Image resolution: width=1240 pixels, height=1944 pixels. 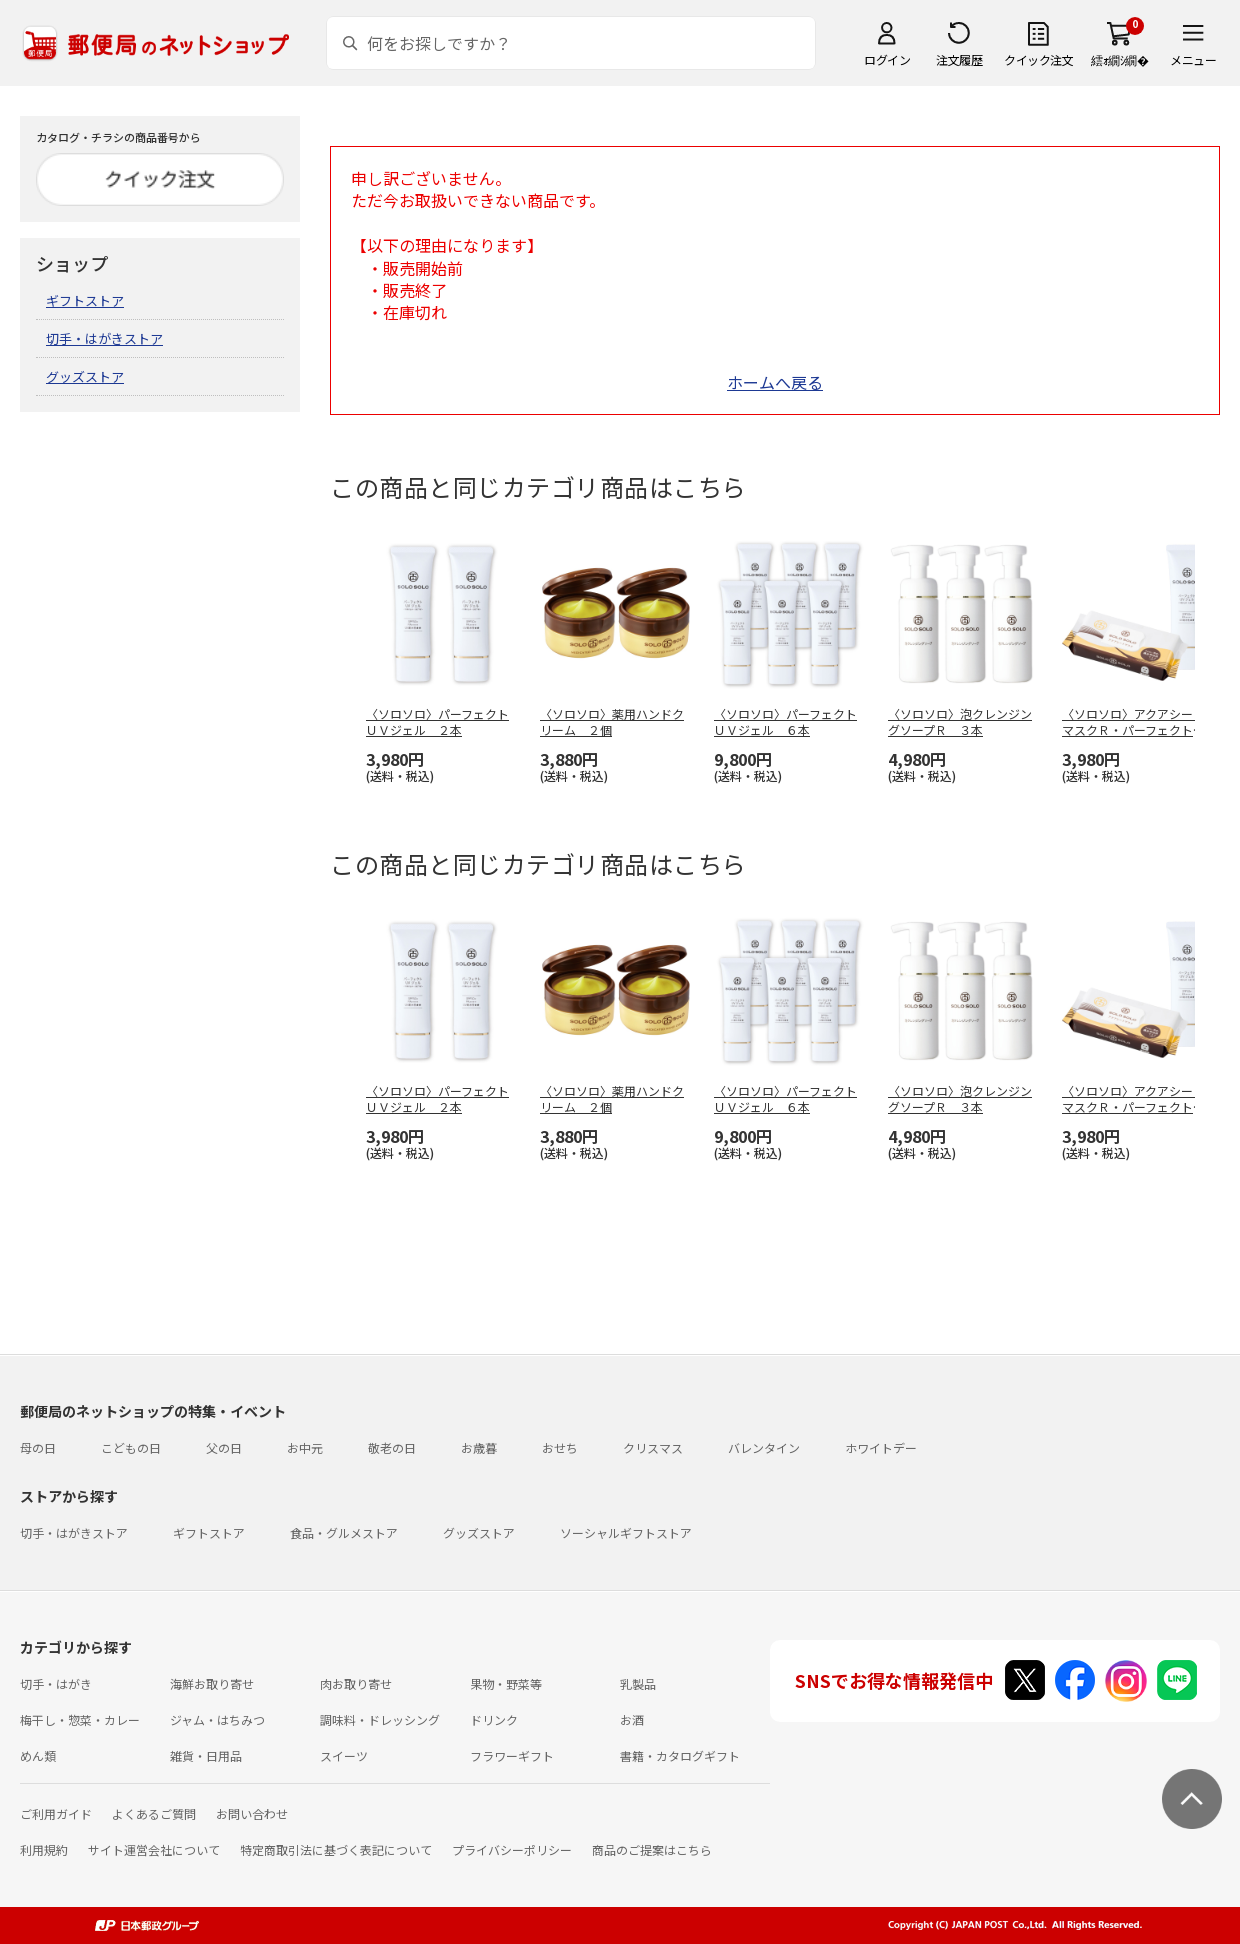 I want to click on ジャム・はちみつ, so click(x=217, y=1719).